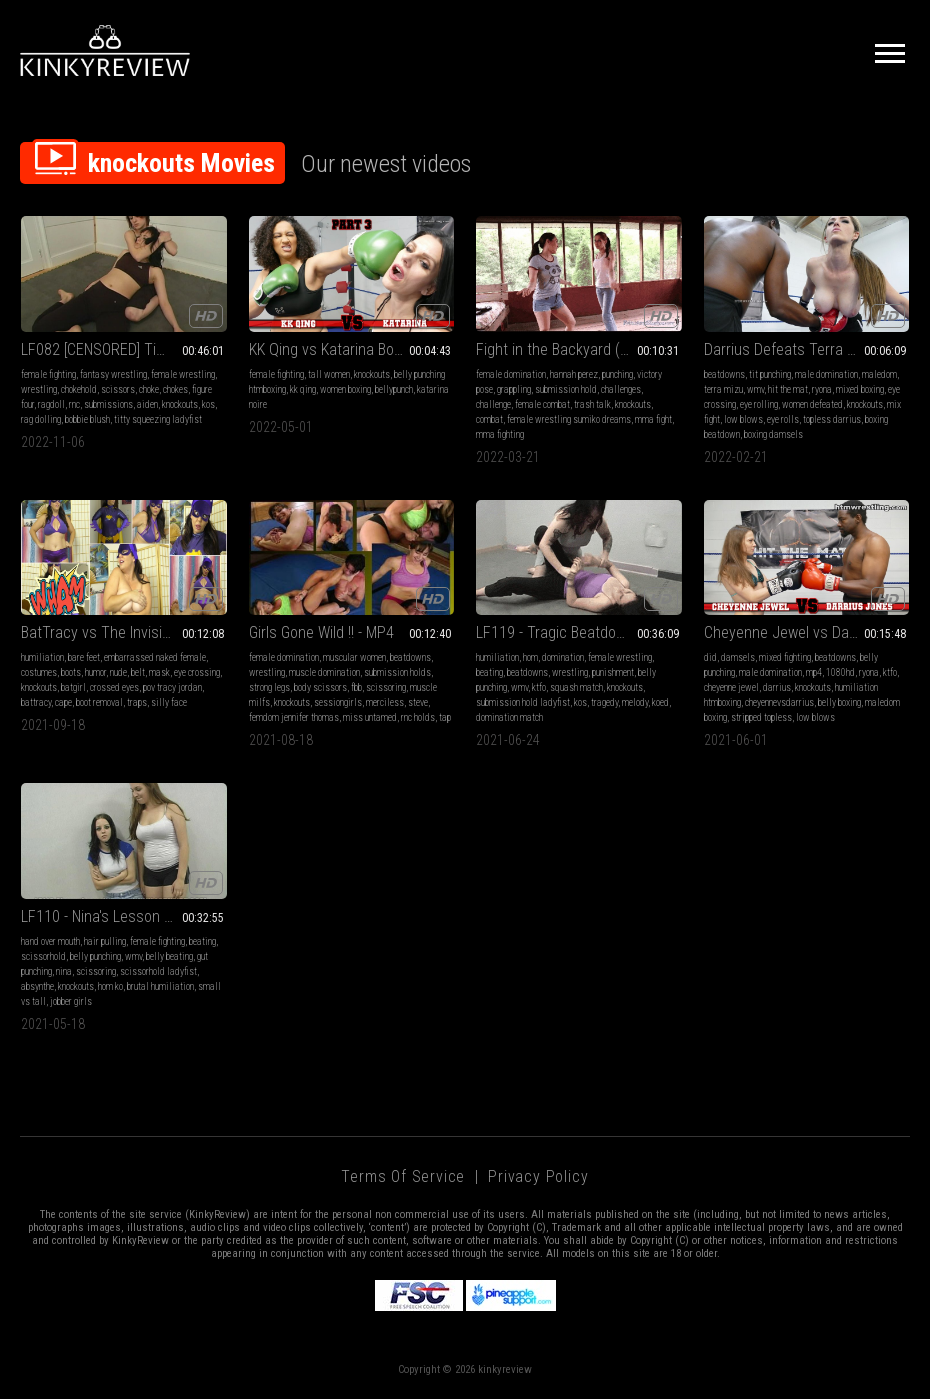  What do you see at coordinates (137, 702) in the screenshot?
I see `traps` at bounding box center [137, 702].